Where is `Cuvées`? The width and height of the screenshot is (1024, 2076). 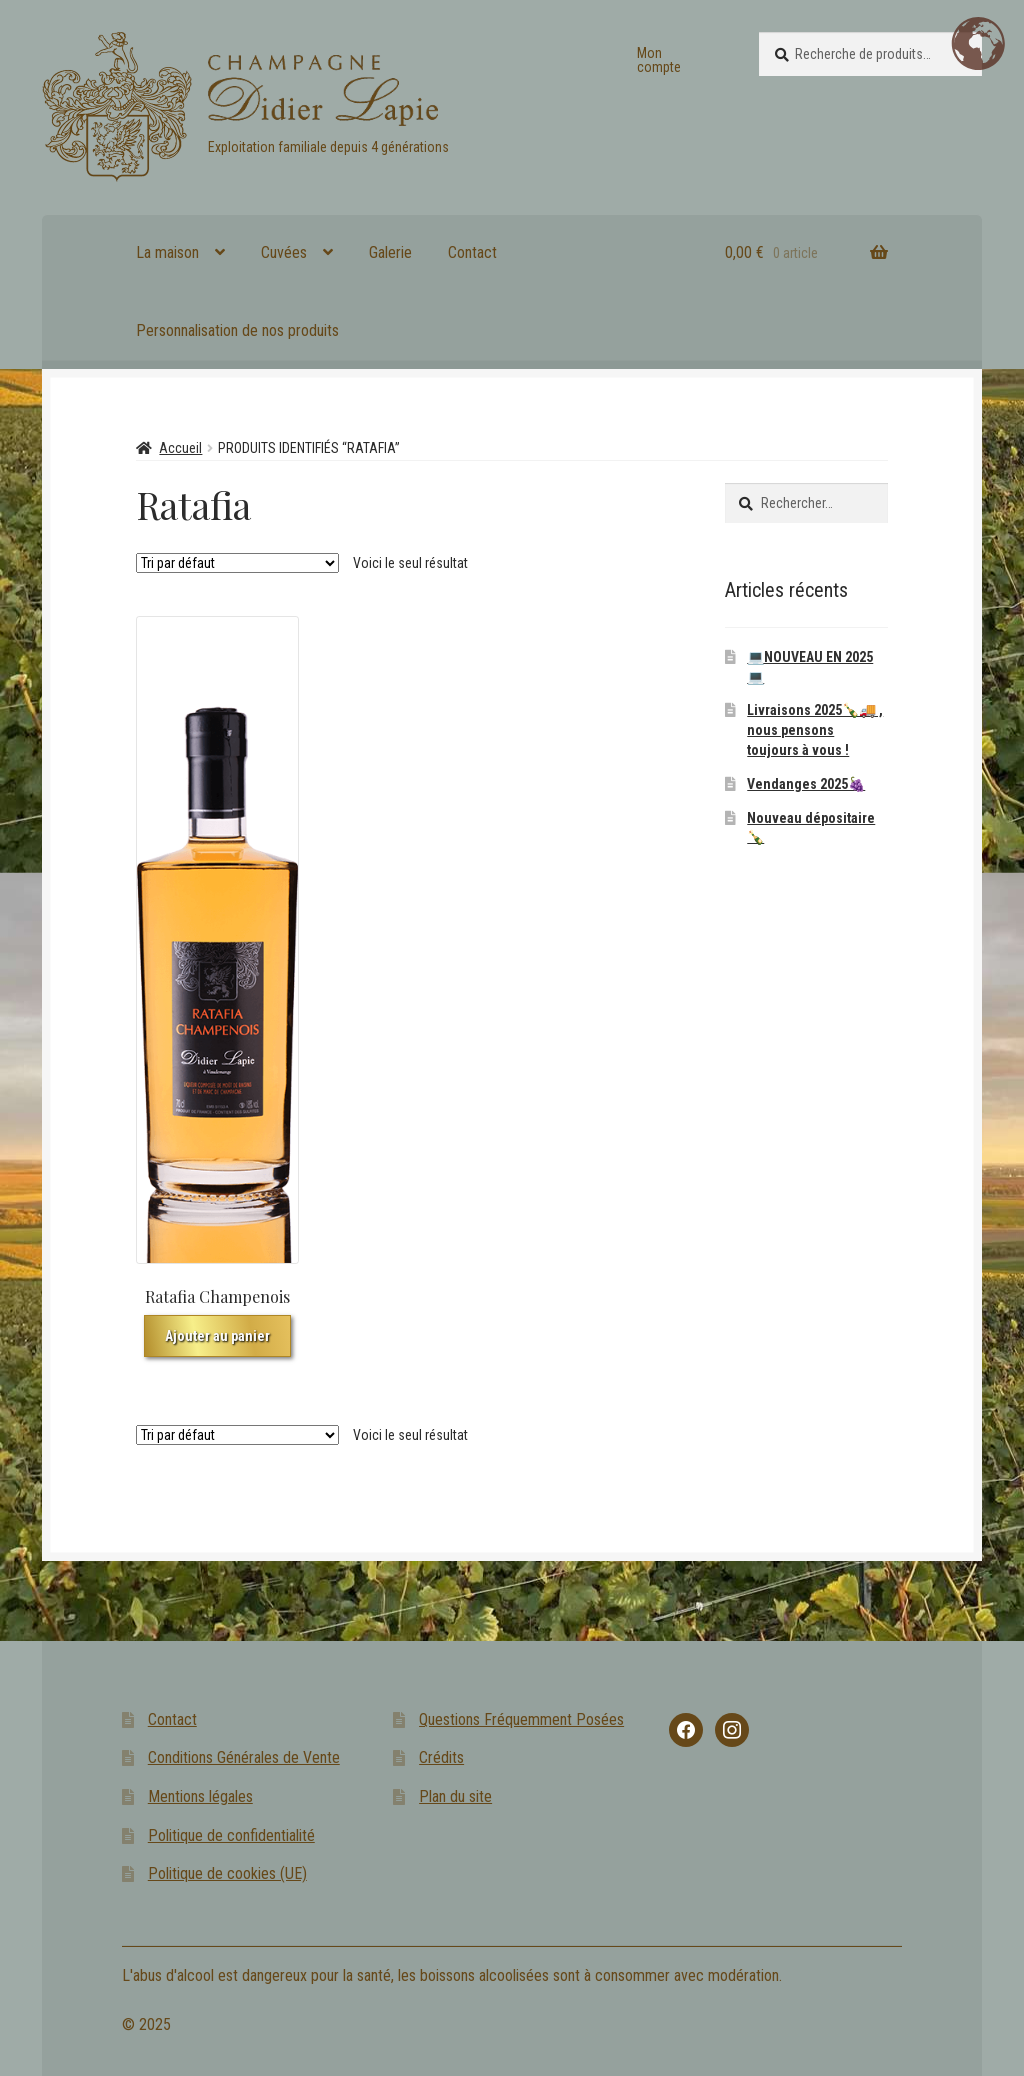 Cuvées is located at coordinates (284, 252).